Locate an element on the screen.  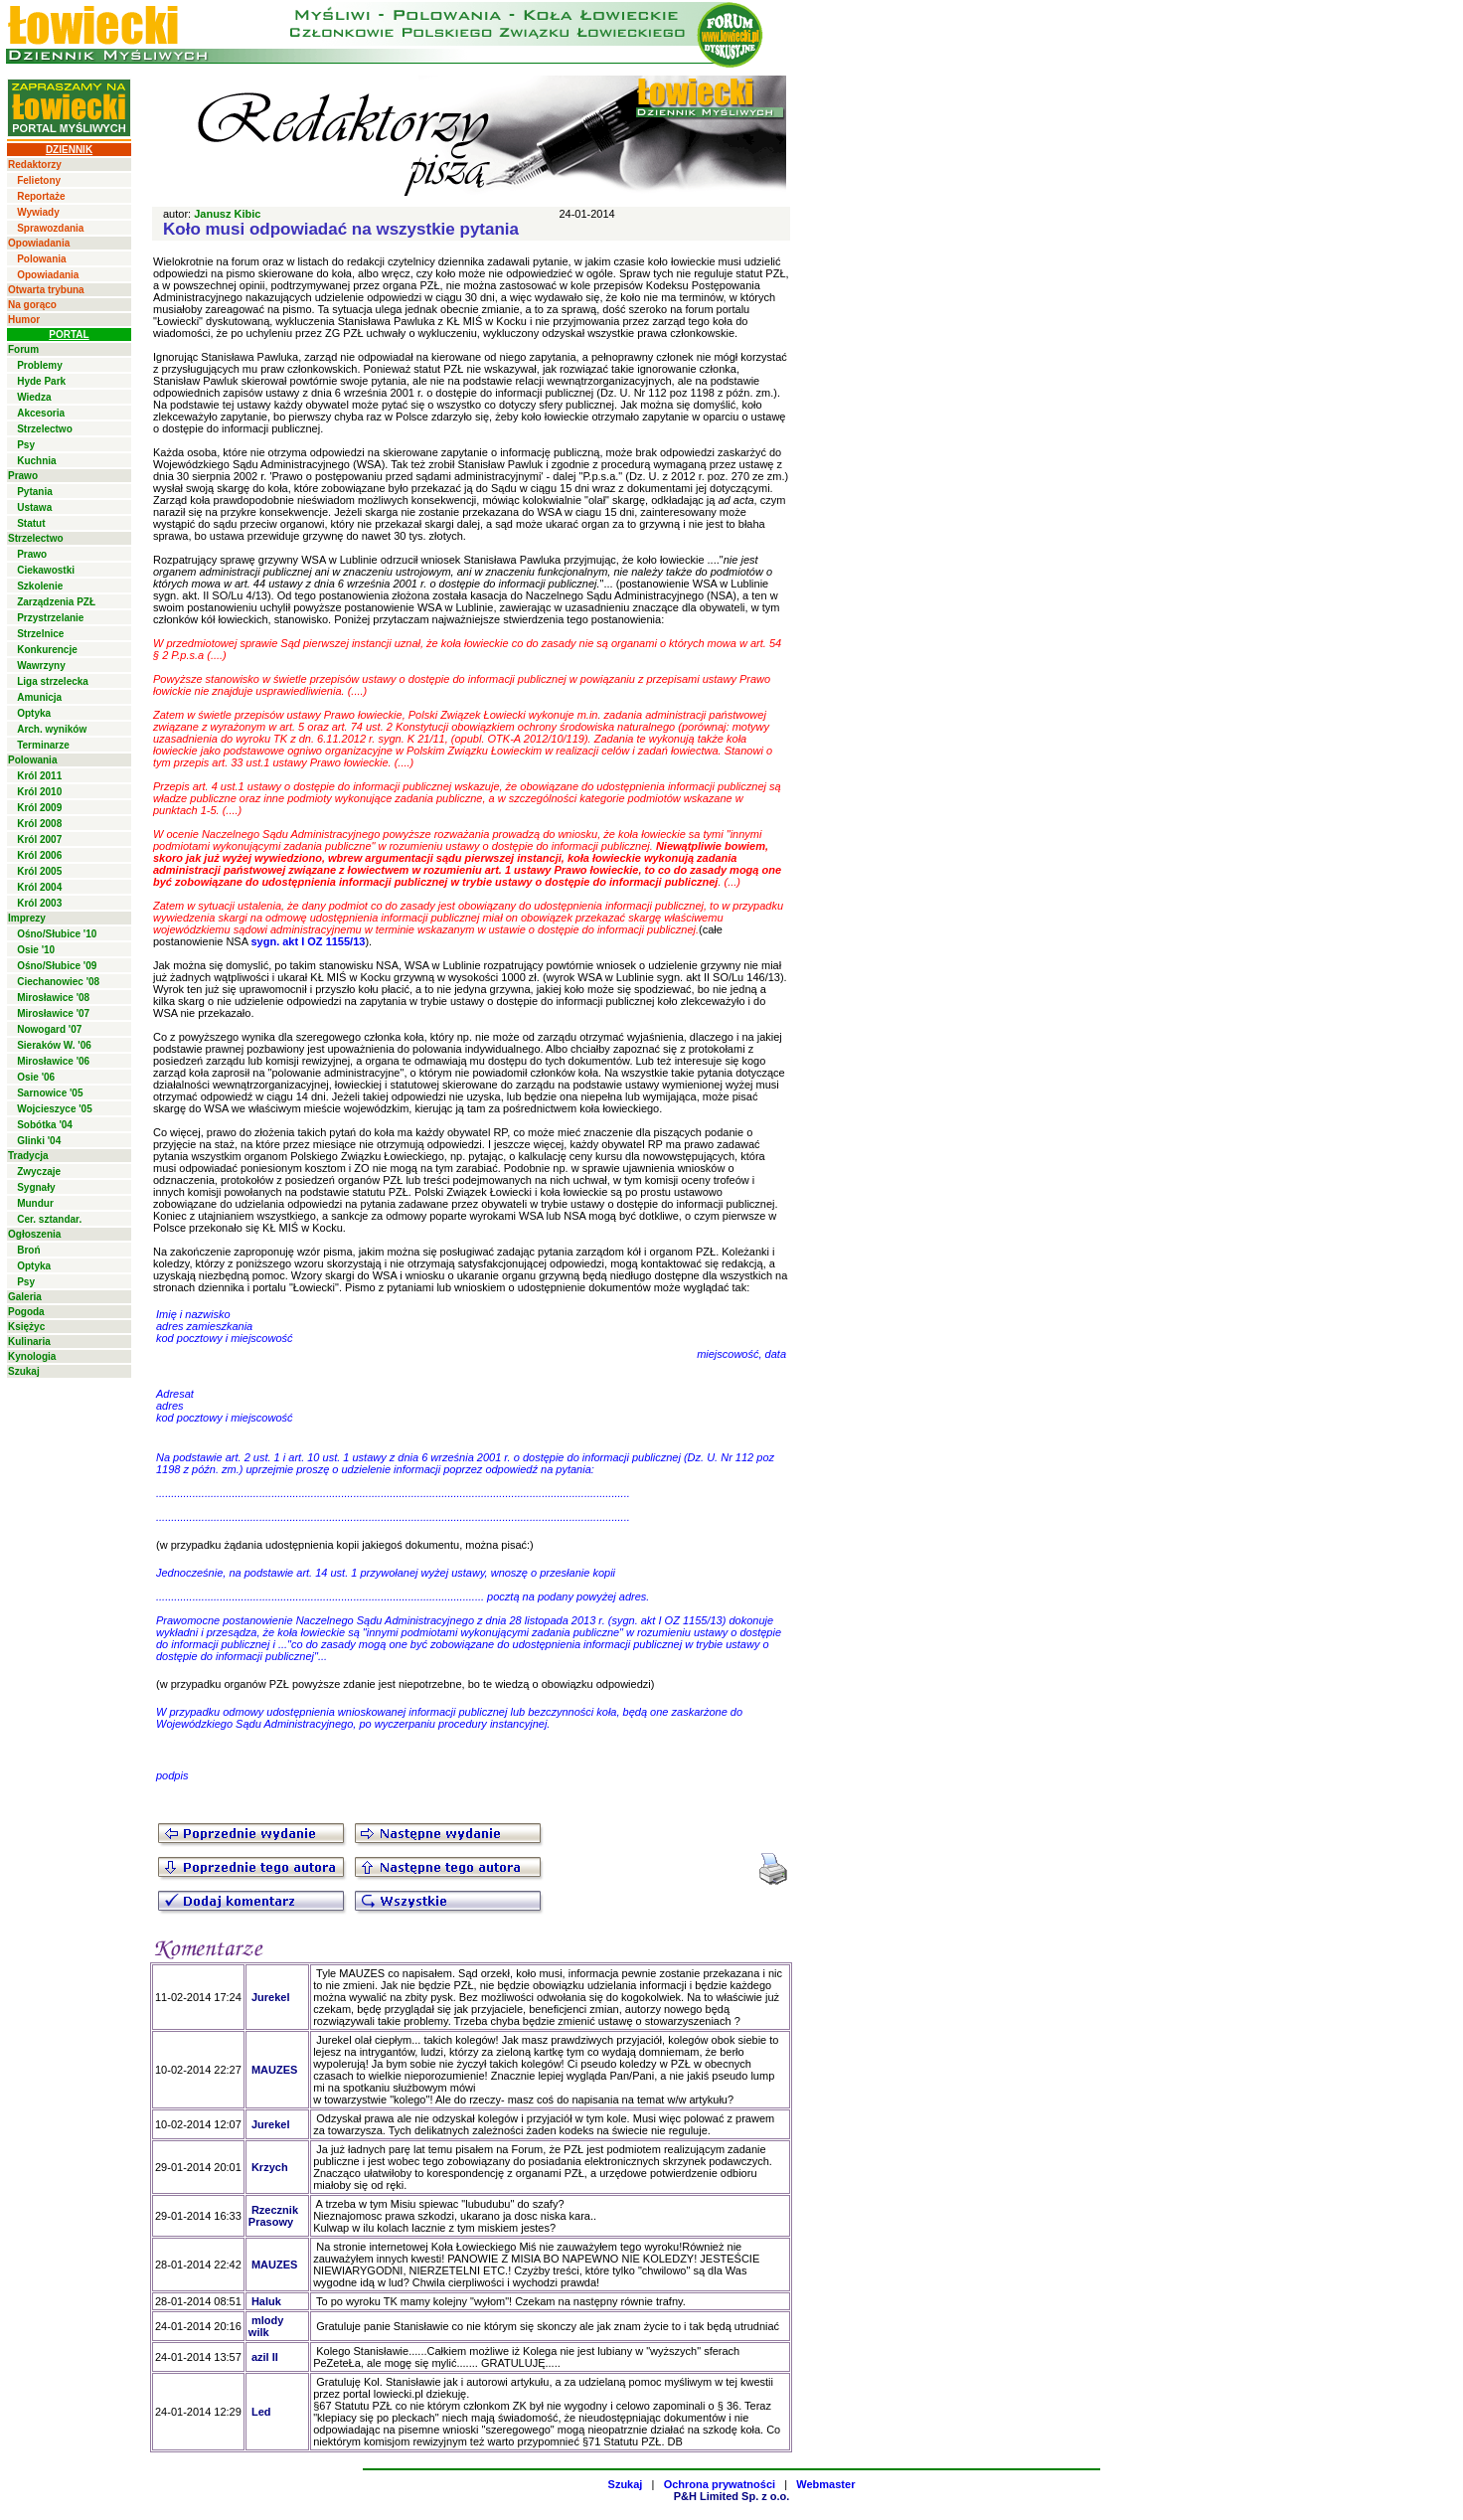
Optyka is located at coordinates (34, 713).